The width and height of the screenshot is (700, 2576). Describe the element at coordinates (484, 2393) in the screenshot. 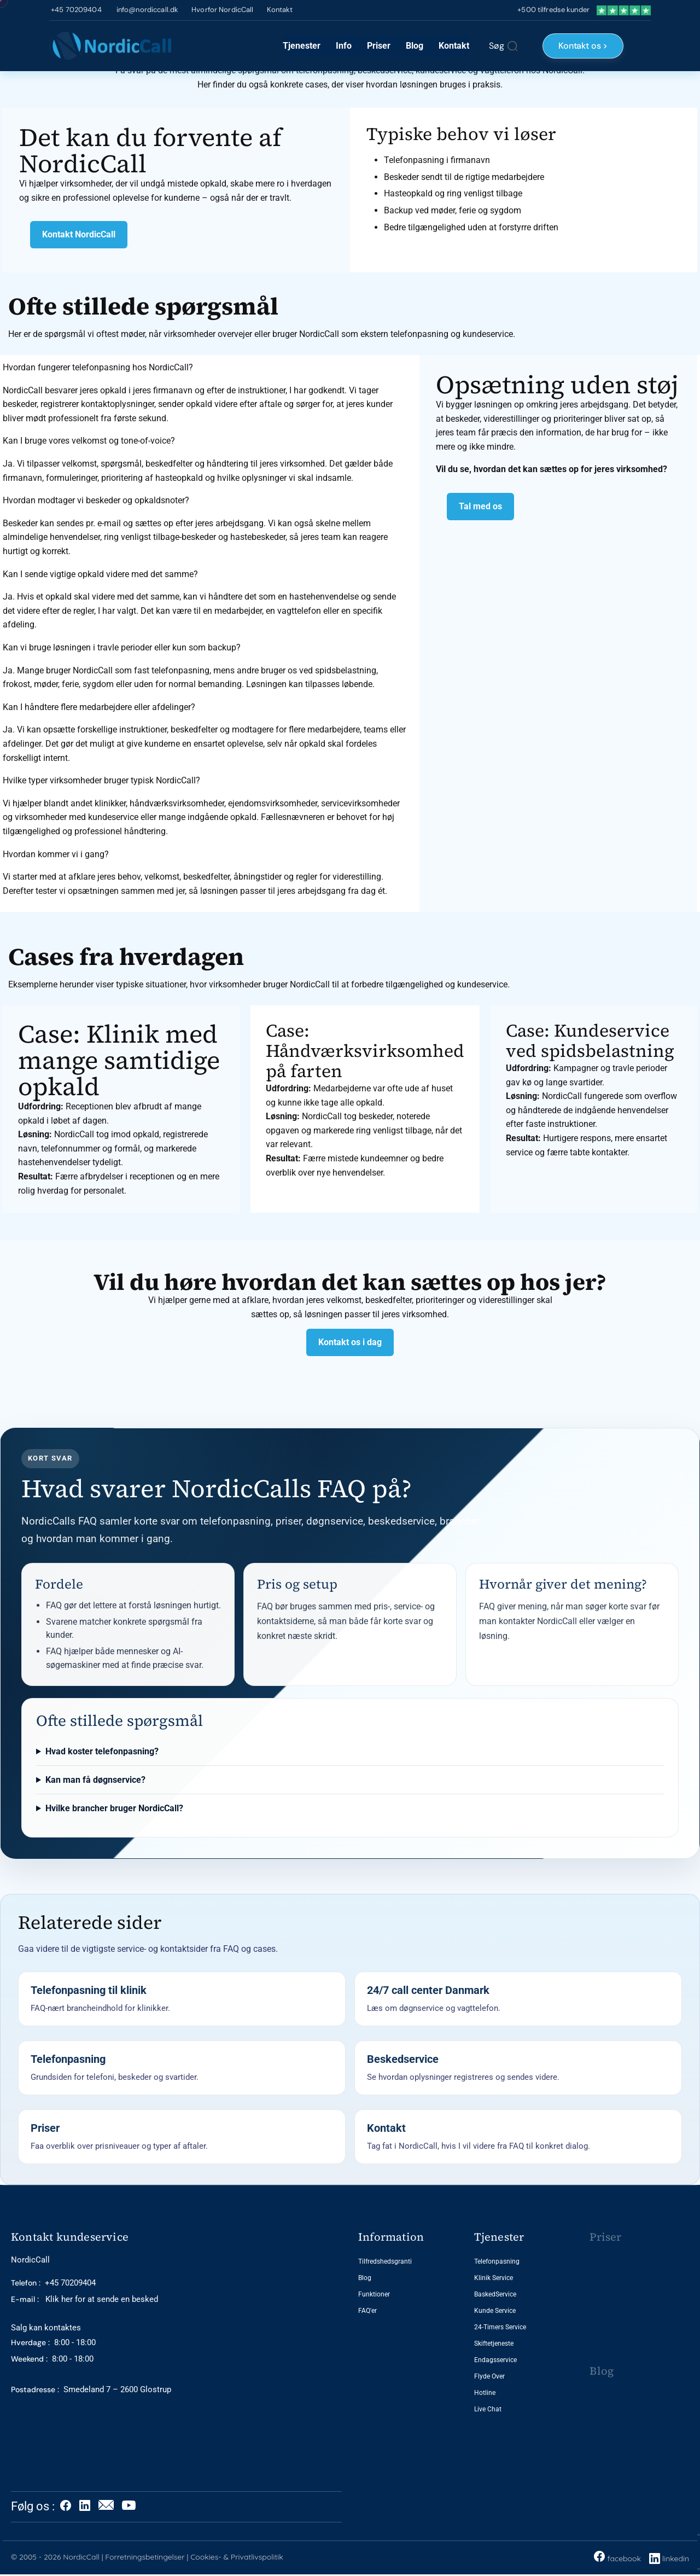

I see `Hotline` at that location.